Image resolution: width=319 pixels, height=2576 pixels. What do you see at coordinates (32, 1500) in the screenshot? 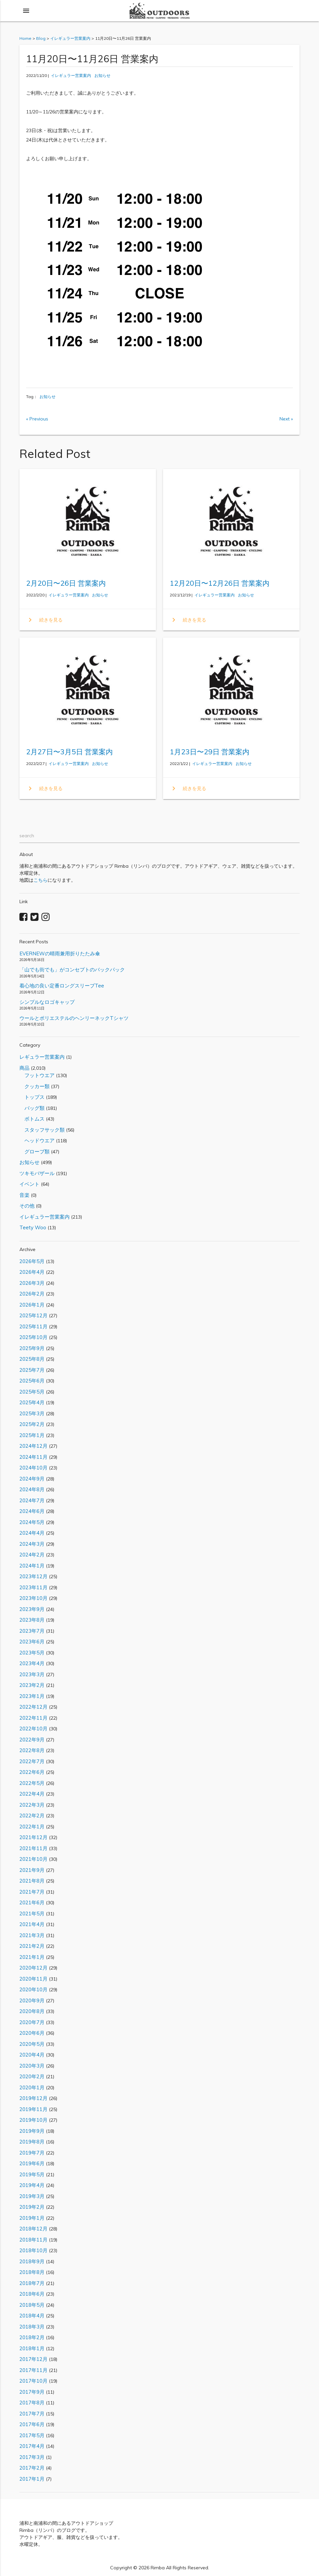
I see `2024年7月` at bounding box center [32, 1500].